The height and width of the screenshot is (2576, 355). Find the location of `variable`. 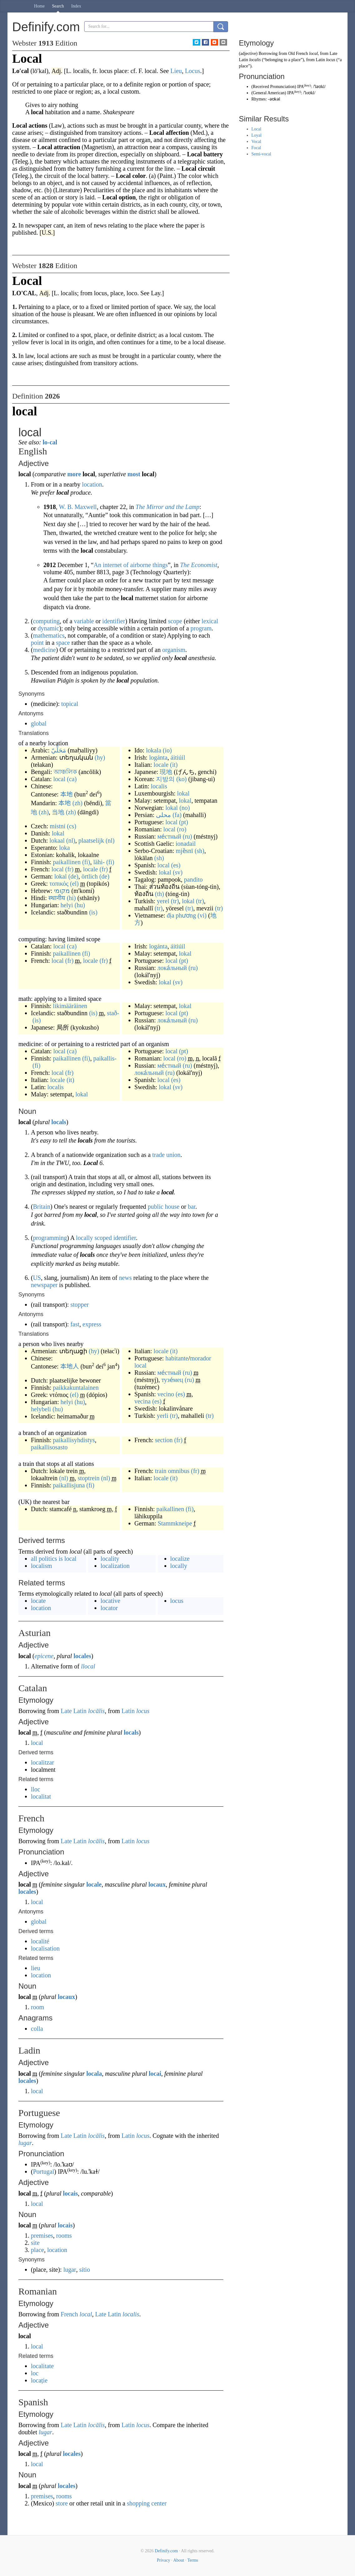

variable is located at coordinates (84, 621).